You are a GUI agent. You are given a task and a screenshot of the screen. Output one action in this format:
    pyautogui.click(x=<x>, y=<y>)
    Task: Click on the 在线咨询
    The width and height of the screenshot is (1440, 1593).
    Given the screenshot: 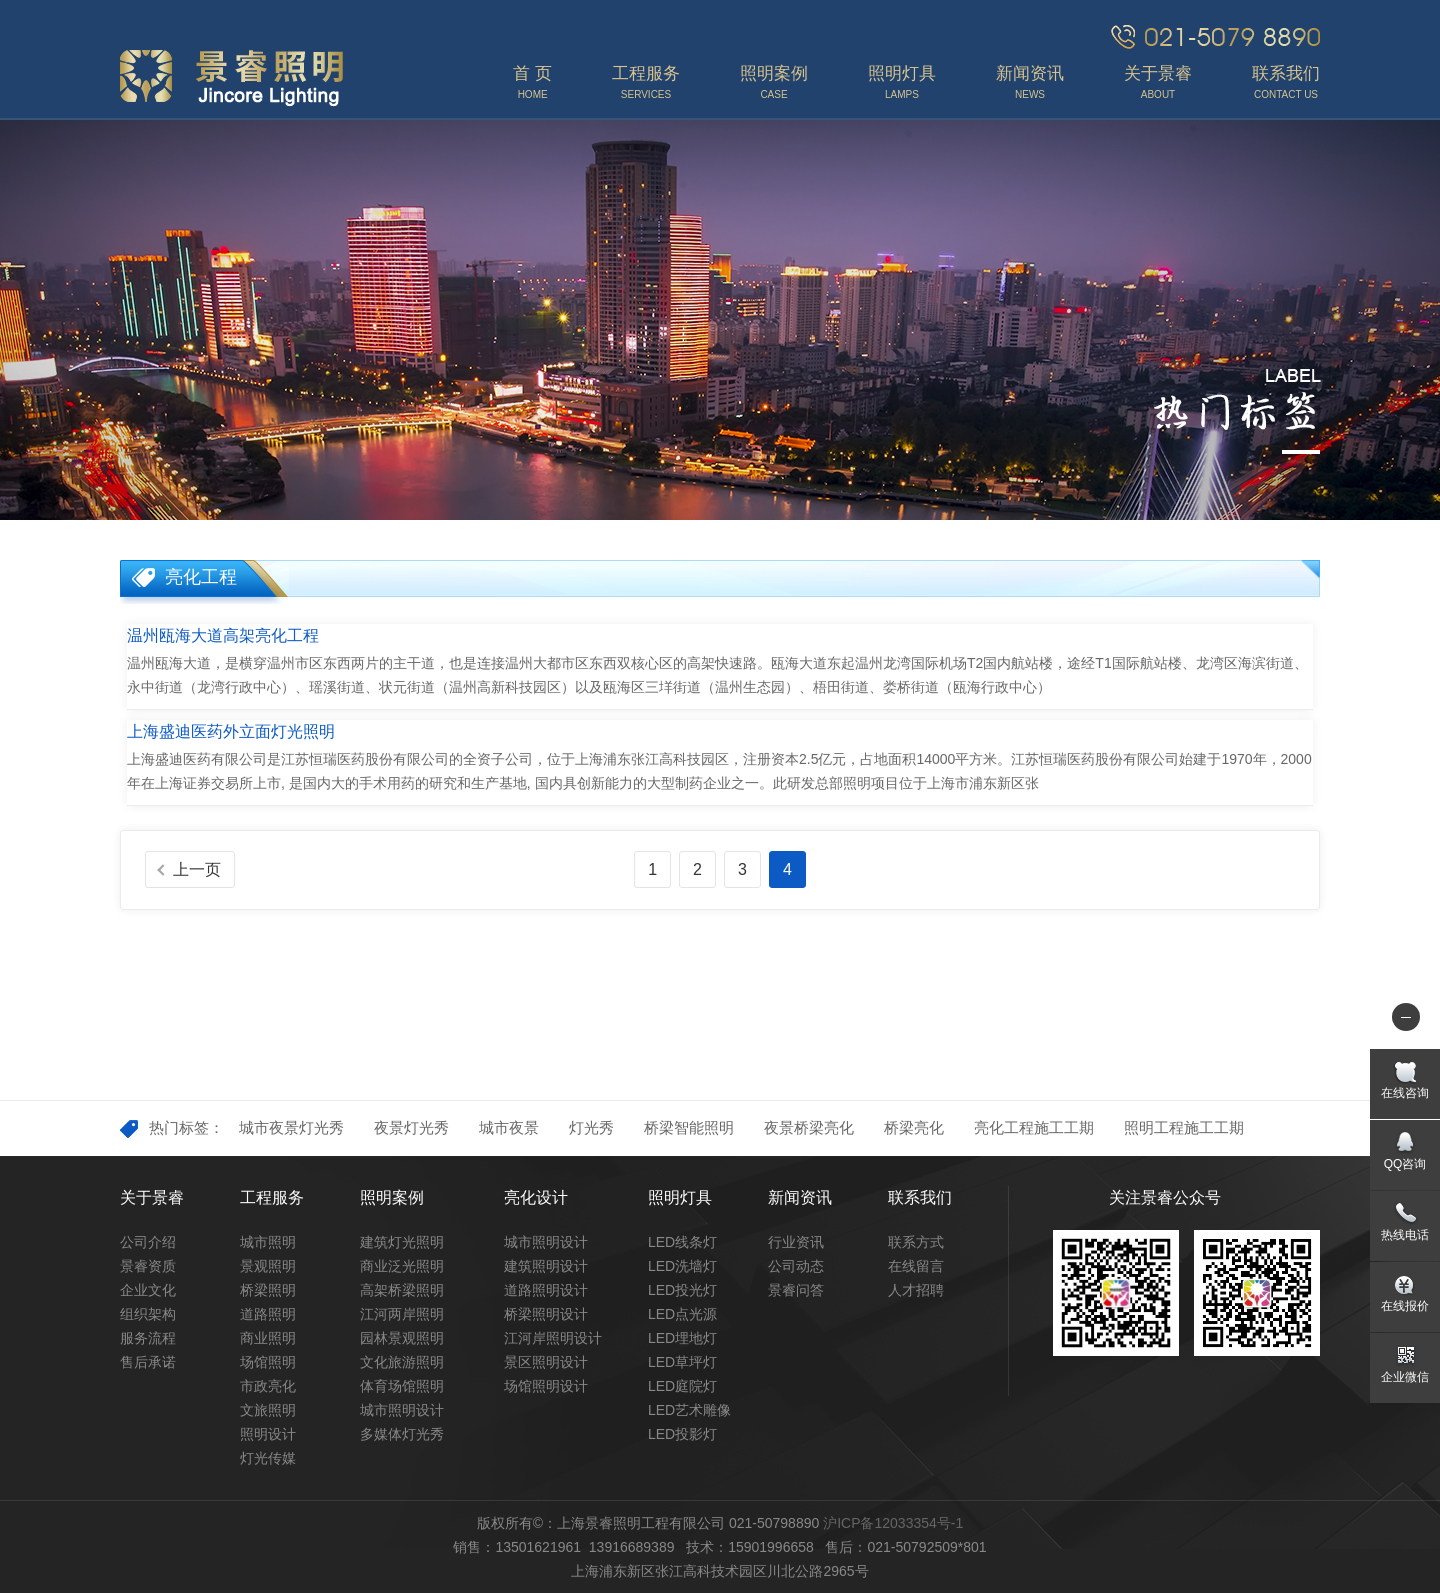 What is the action you would take?
    pyautogui.click(x=1405, y=1093)
    